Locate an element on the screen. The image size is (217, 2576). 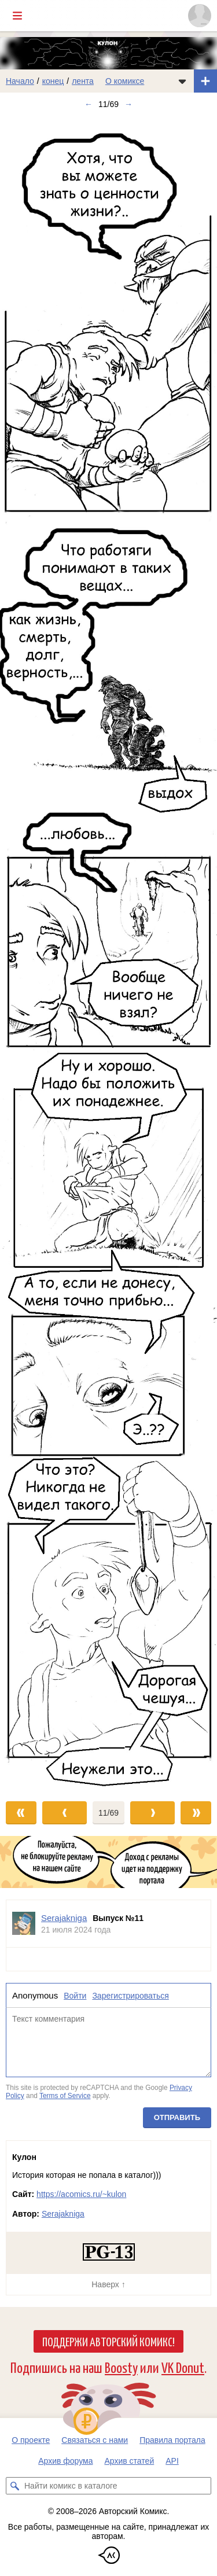
[Показать/скрыть меню пользователя] is located at coordinates (199, 15).